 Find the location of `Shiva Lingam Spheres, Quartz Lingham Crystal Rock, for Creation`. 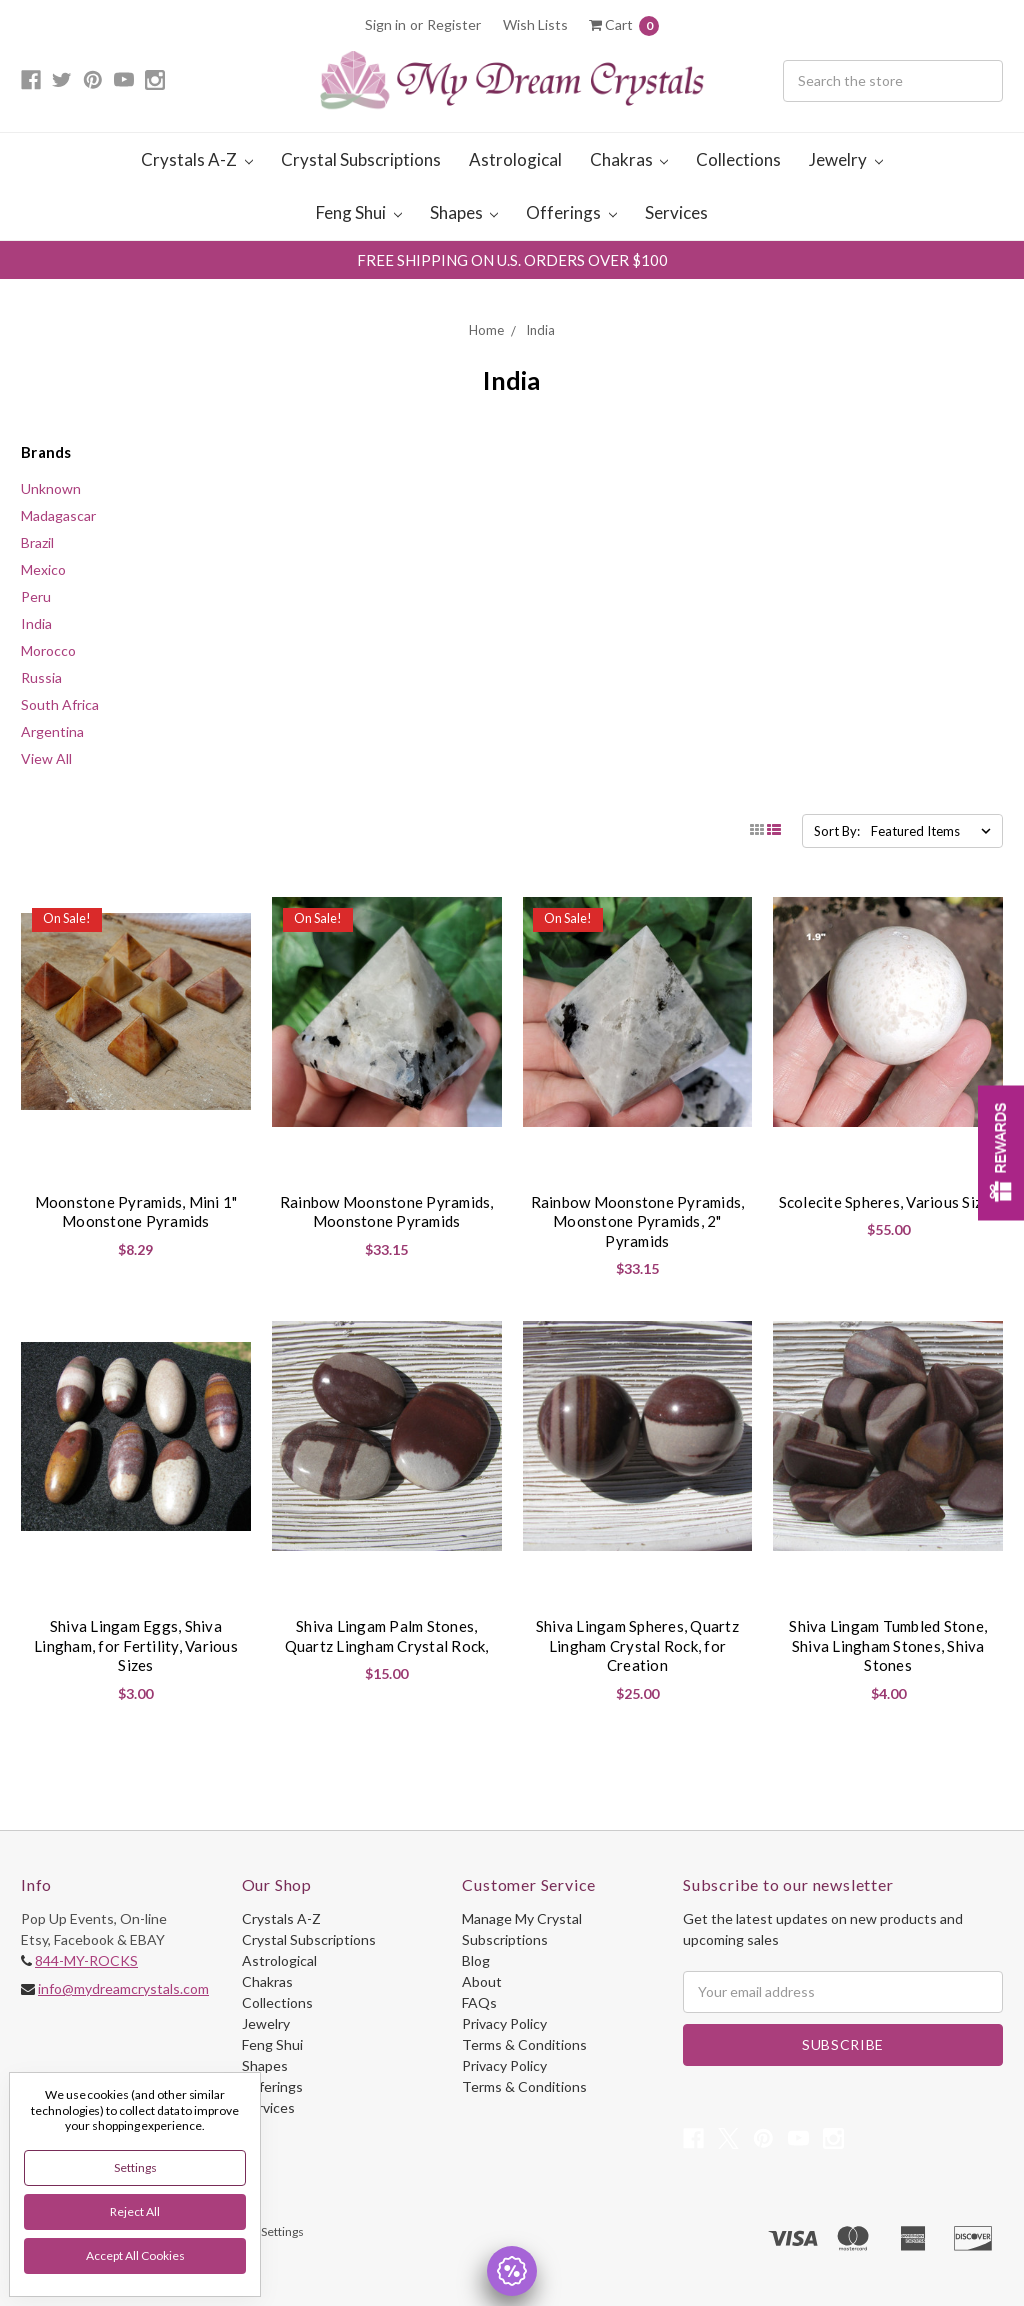

Shiva Lingam Spheres, Quartz Lingham Crystal Rock, for Creation is located at coordinates (637, 1645).